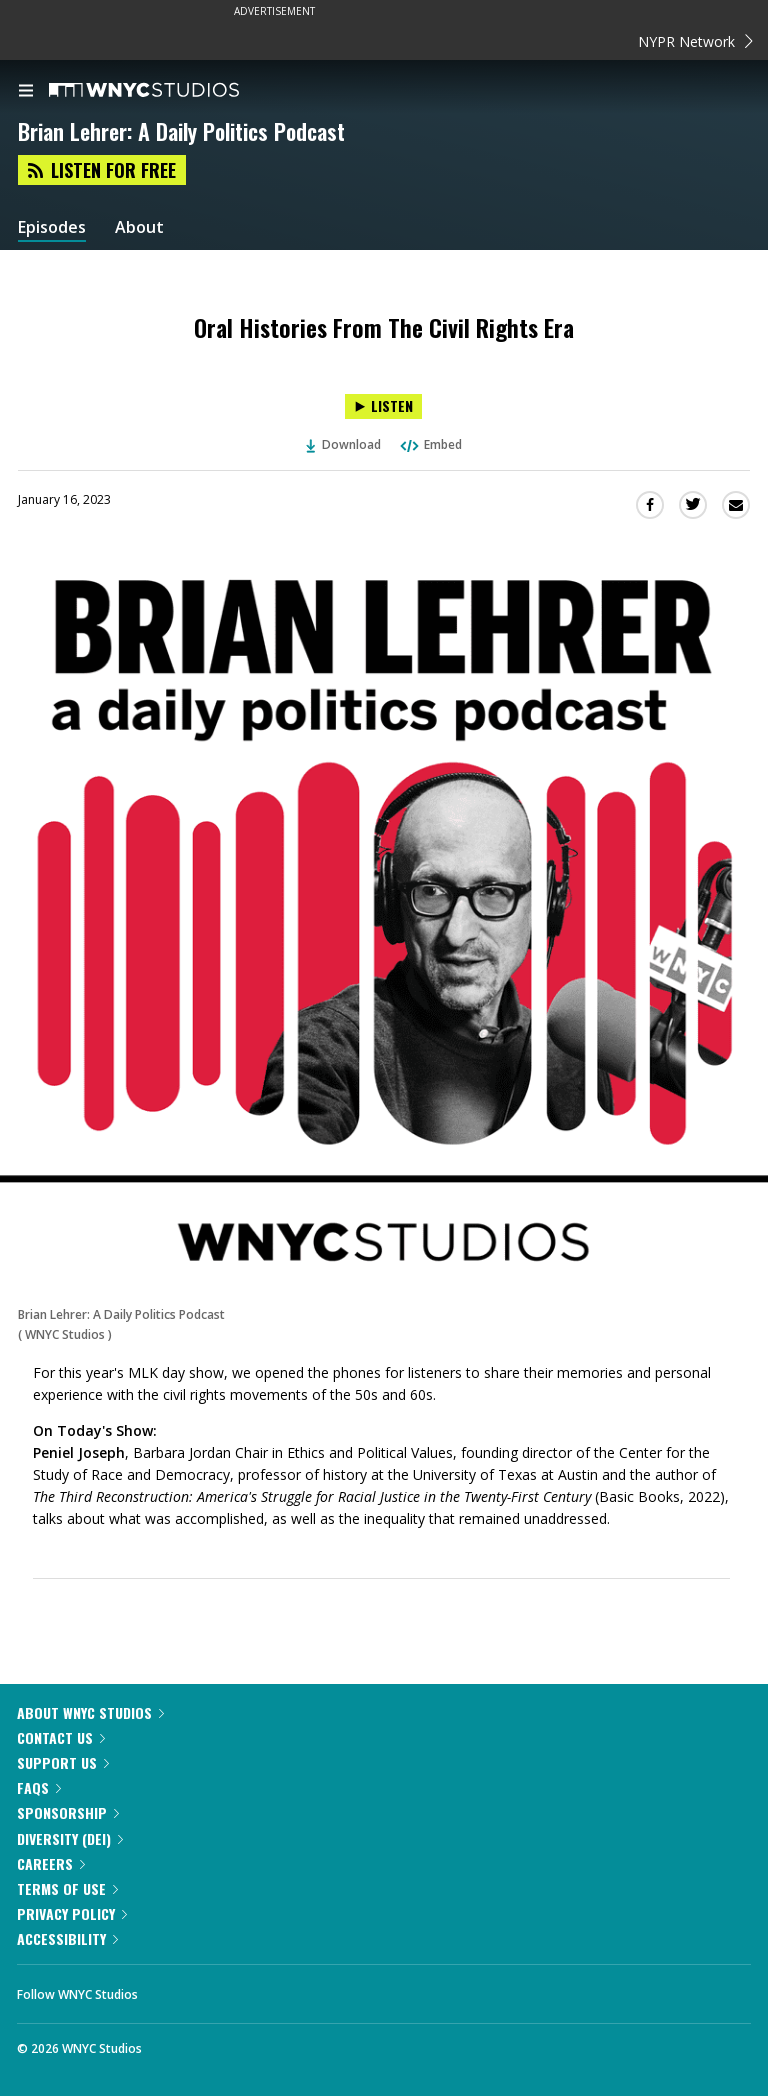  I want to click on About, so click(139, 227).